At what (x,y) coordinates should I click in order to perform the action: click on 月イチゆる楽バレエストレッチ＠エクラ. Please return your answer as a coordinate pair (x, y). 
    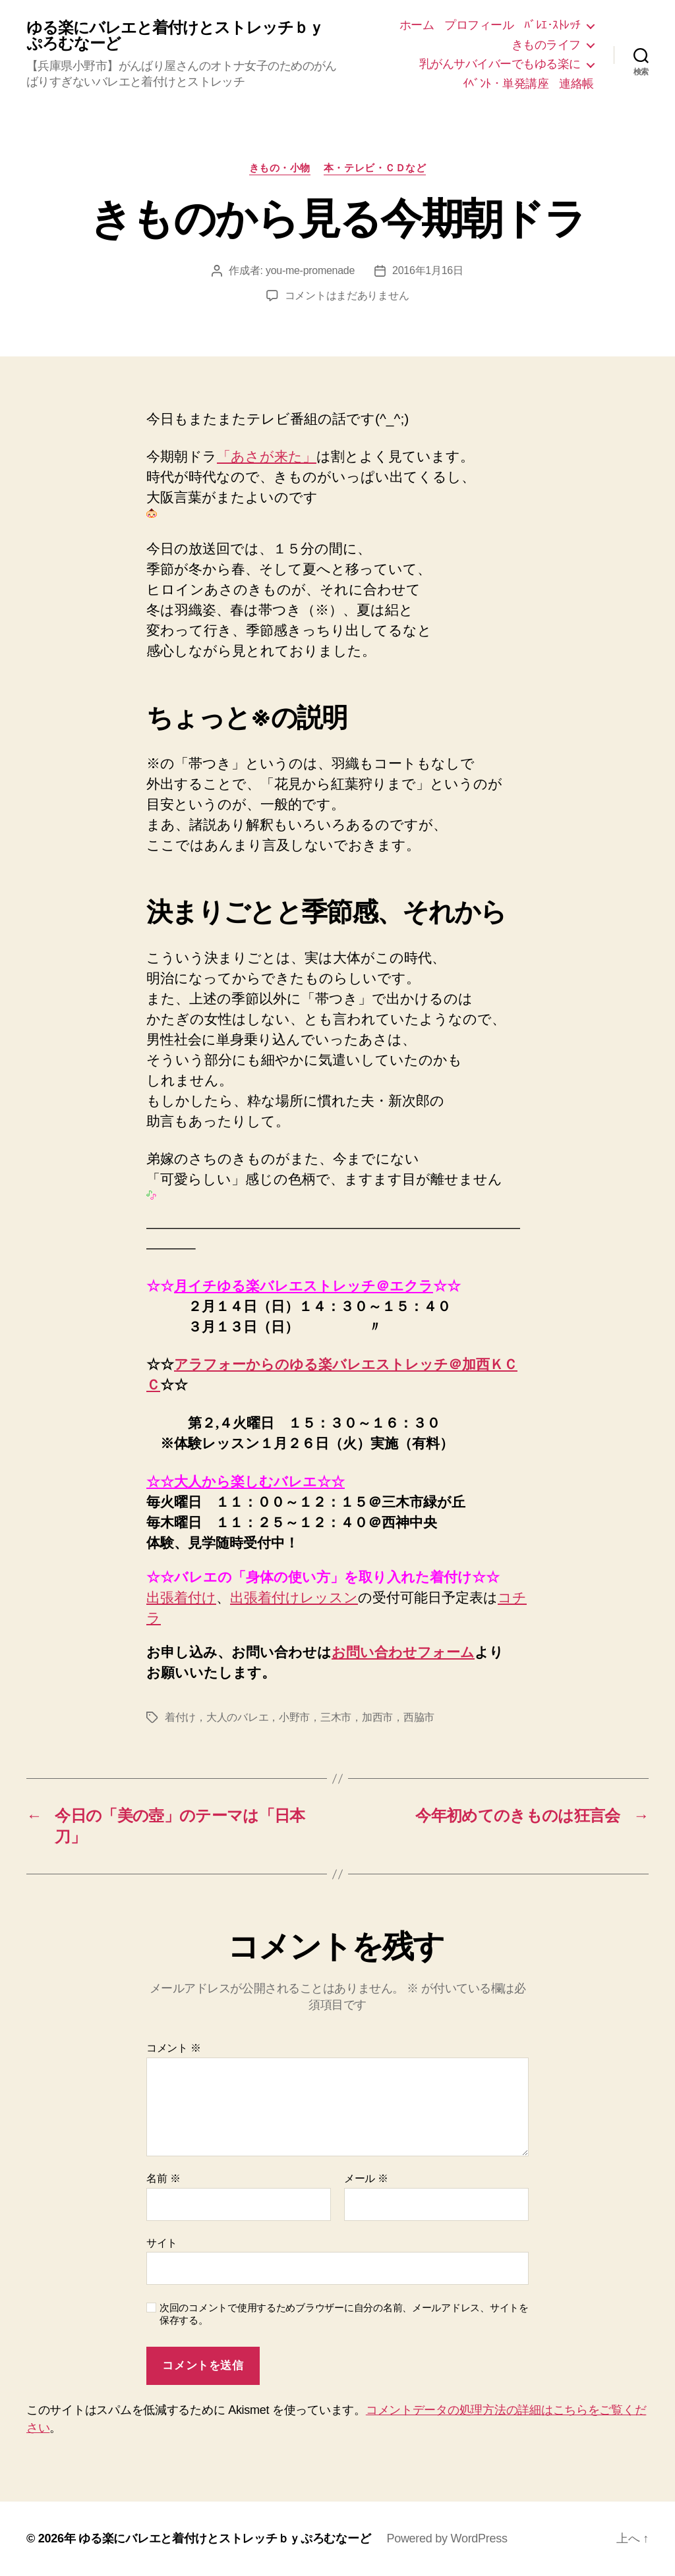
    Looking at the image, I should click on (303, 1285).